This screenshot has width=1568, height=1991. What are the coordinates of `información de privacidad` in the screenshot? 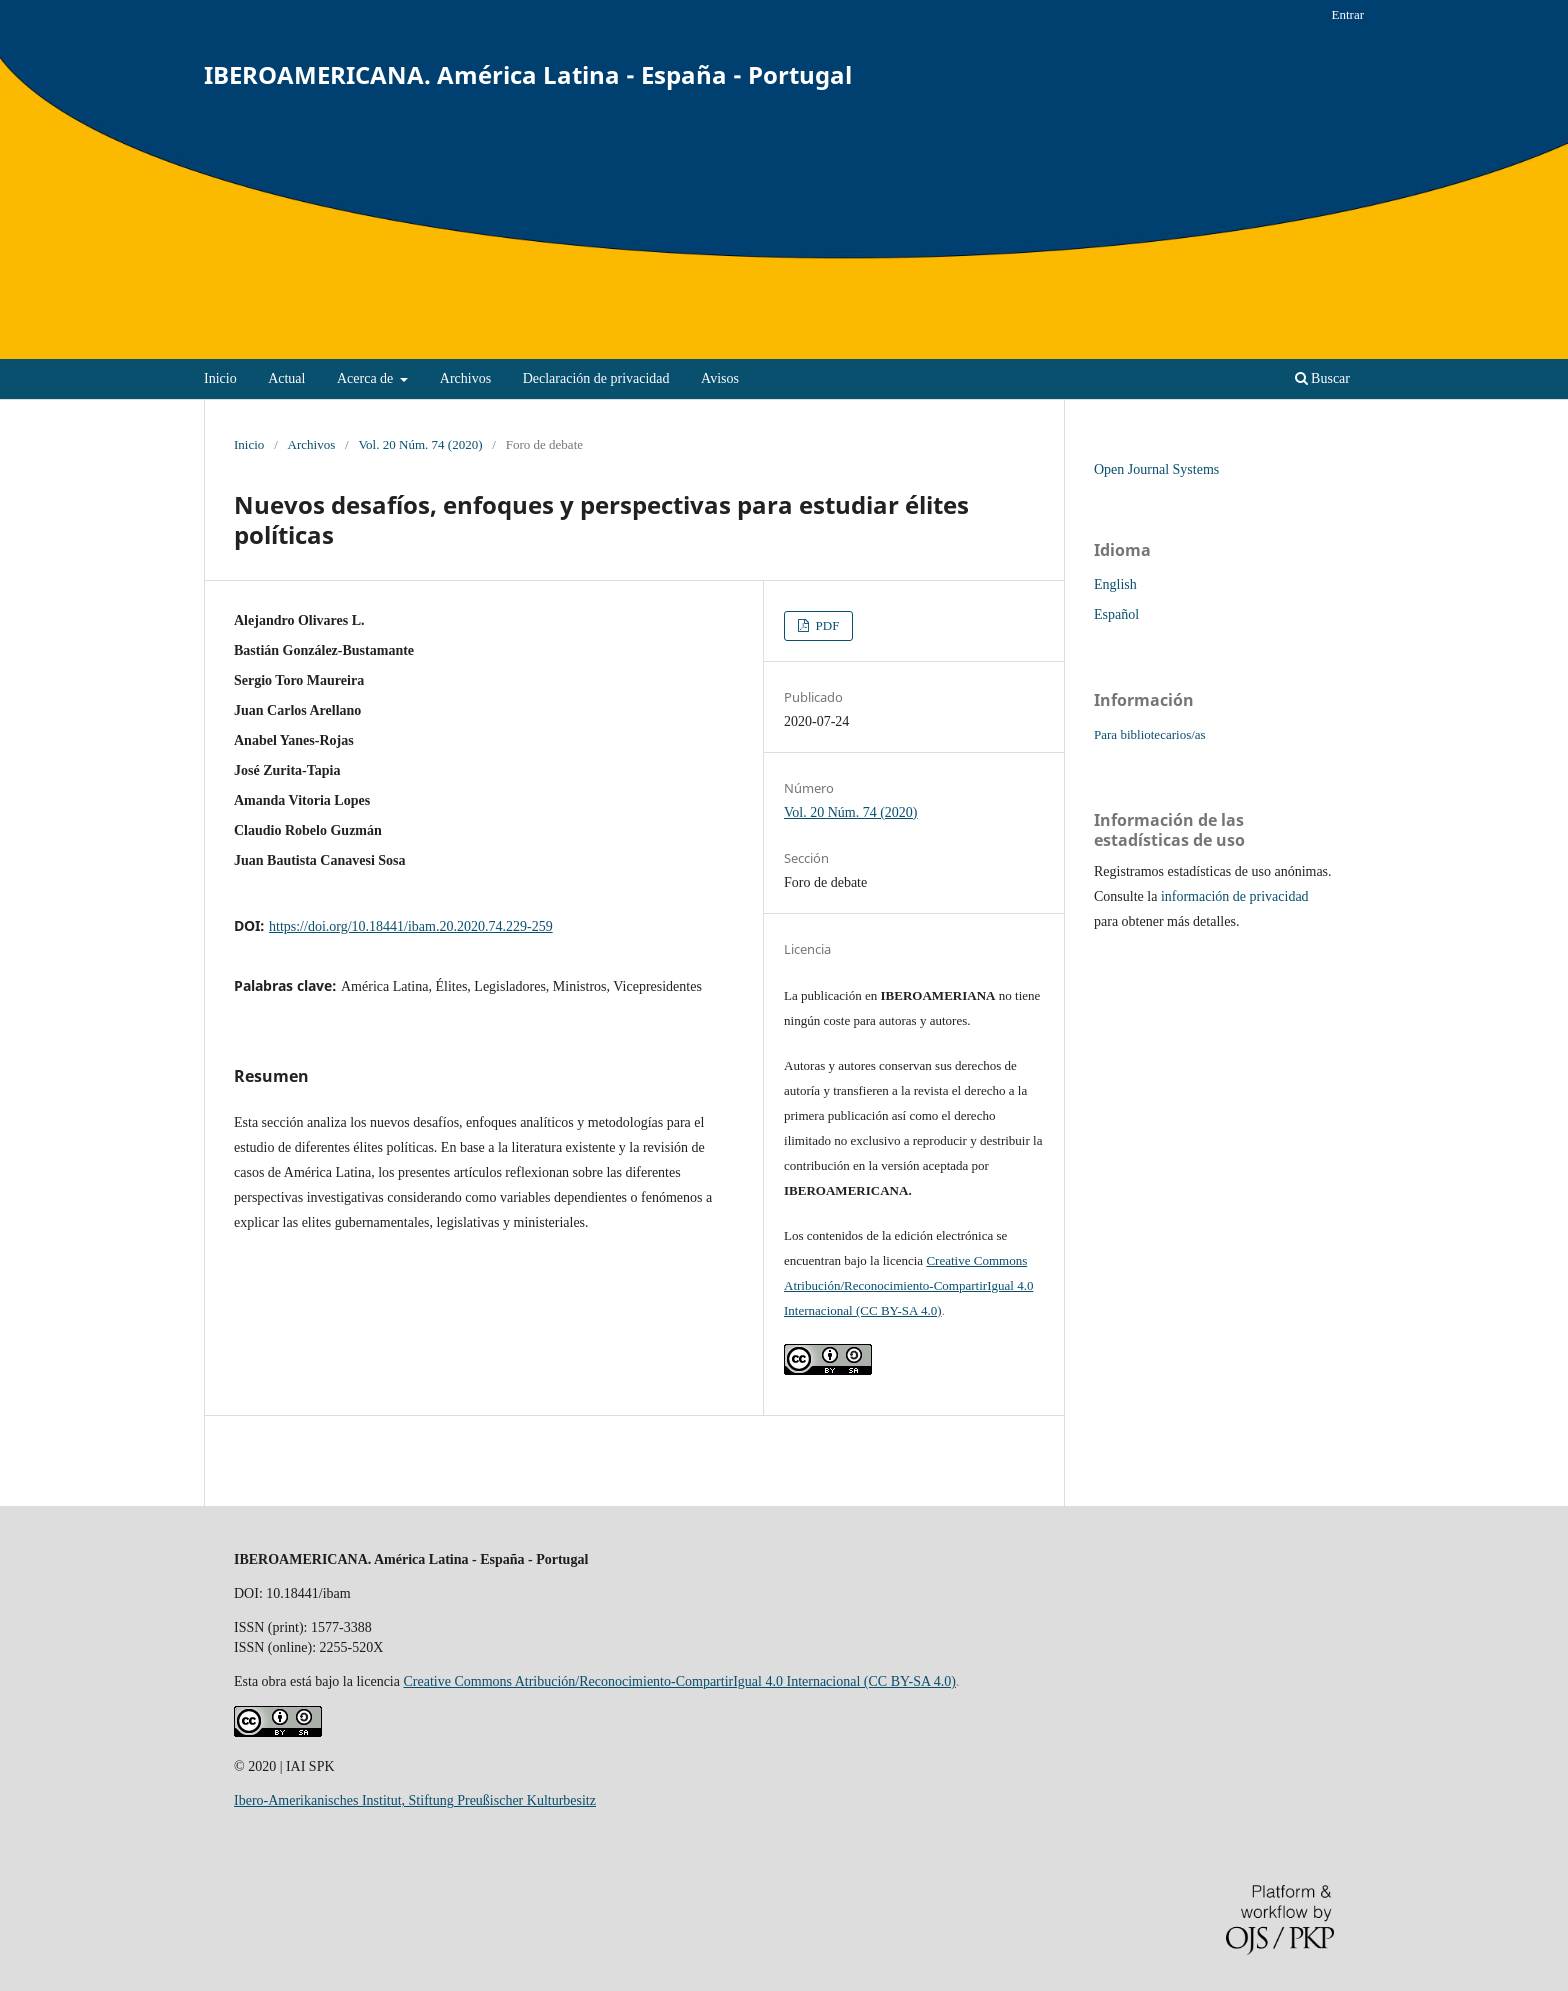 It's located at (1235, 896).